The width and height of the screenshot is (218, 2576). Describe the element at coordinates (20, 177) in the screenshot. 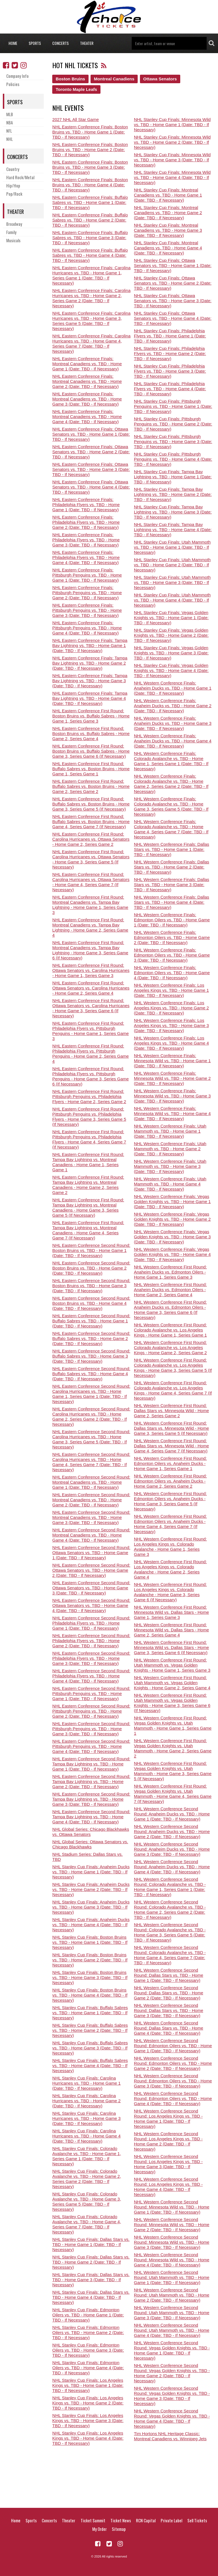

I see `Hard Rock/Metal` at that location.